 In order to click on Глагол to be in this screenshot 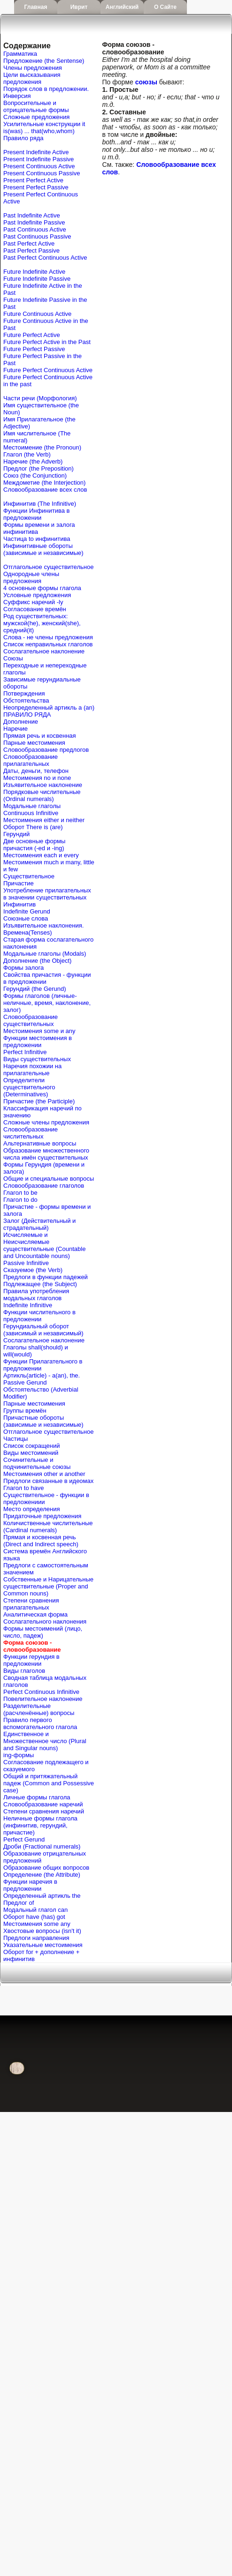, I will do `click(20, 1192)`.